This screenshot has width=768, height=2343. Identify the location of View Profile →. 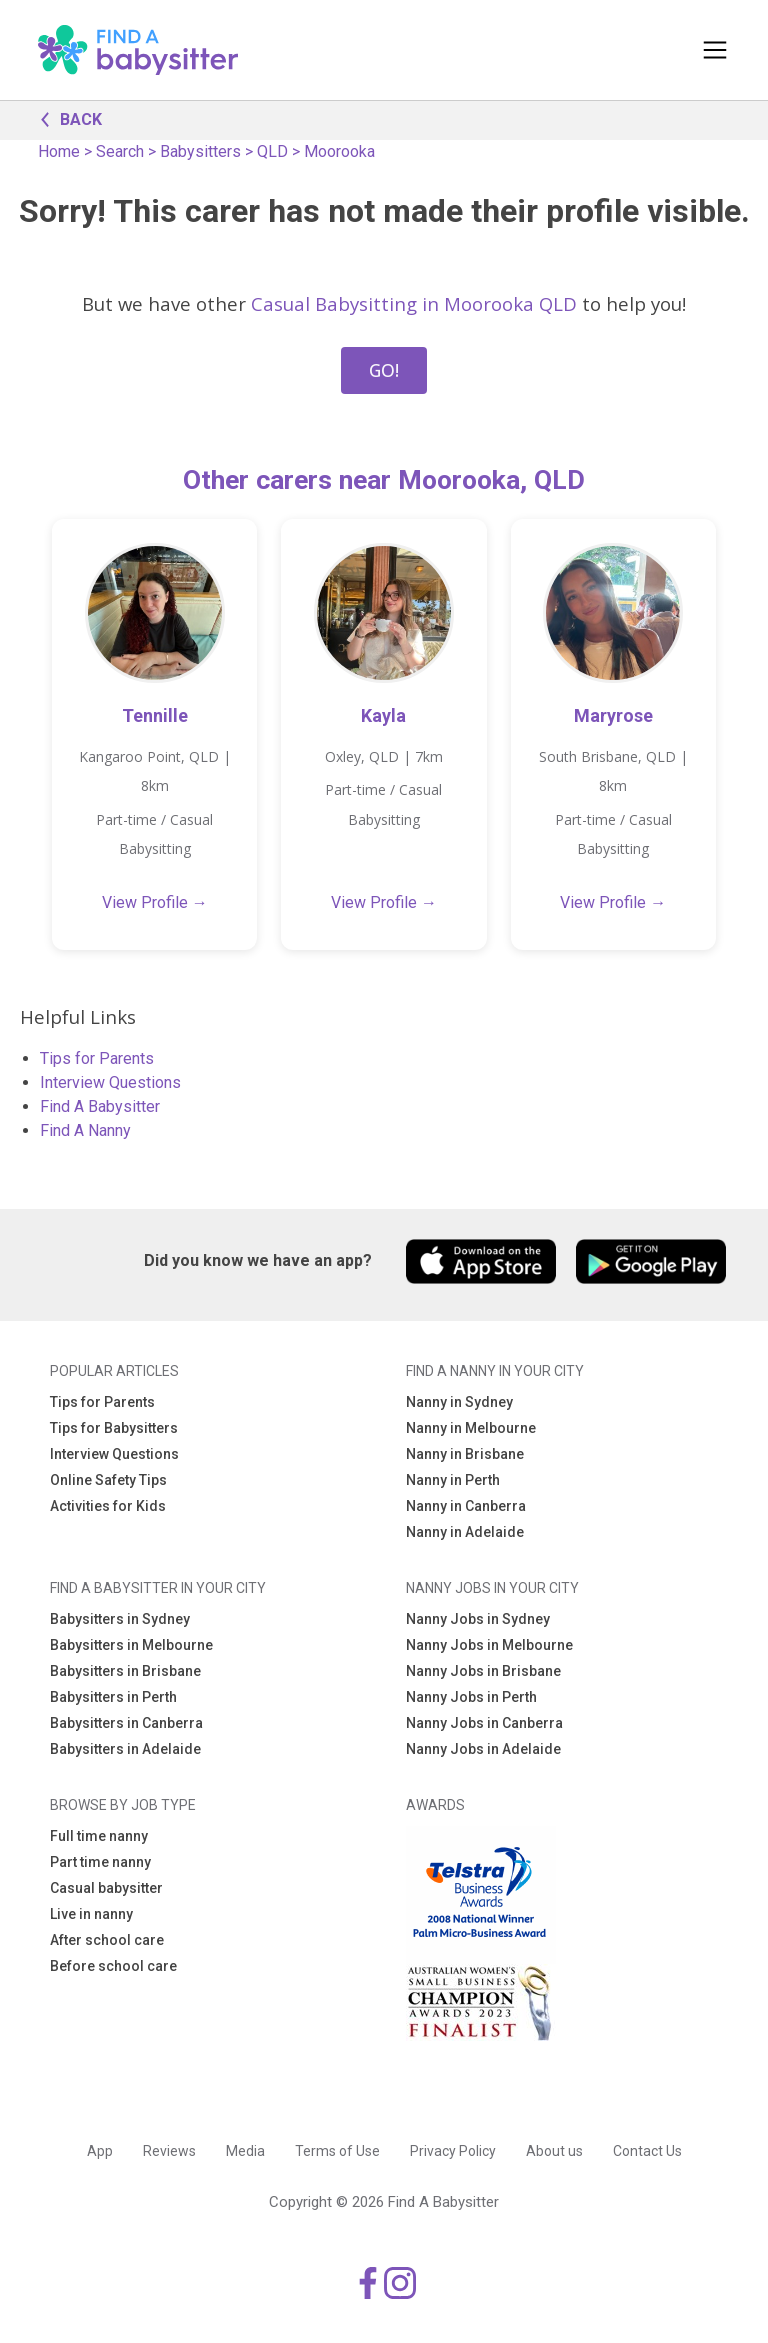
(155, 902).